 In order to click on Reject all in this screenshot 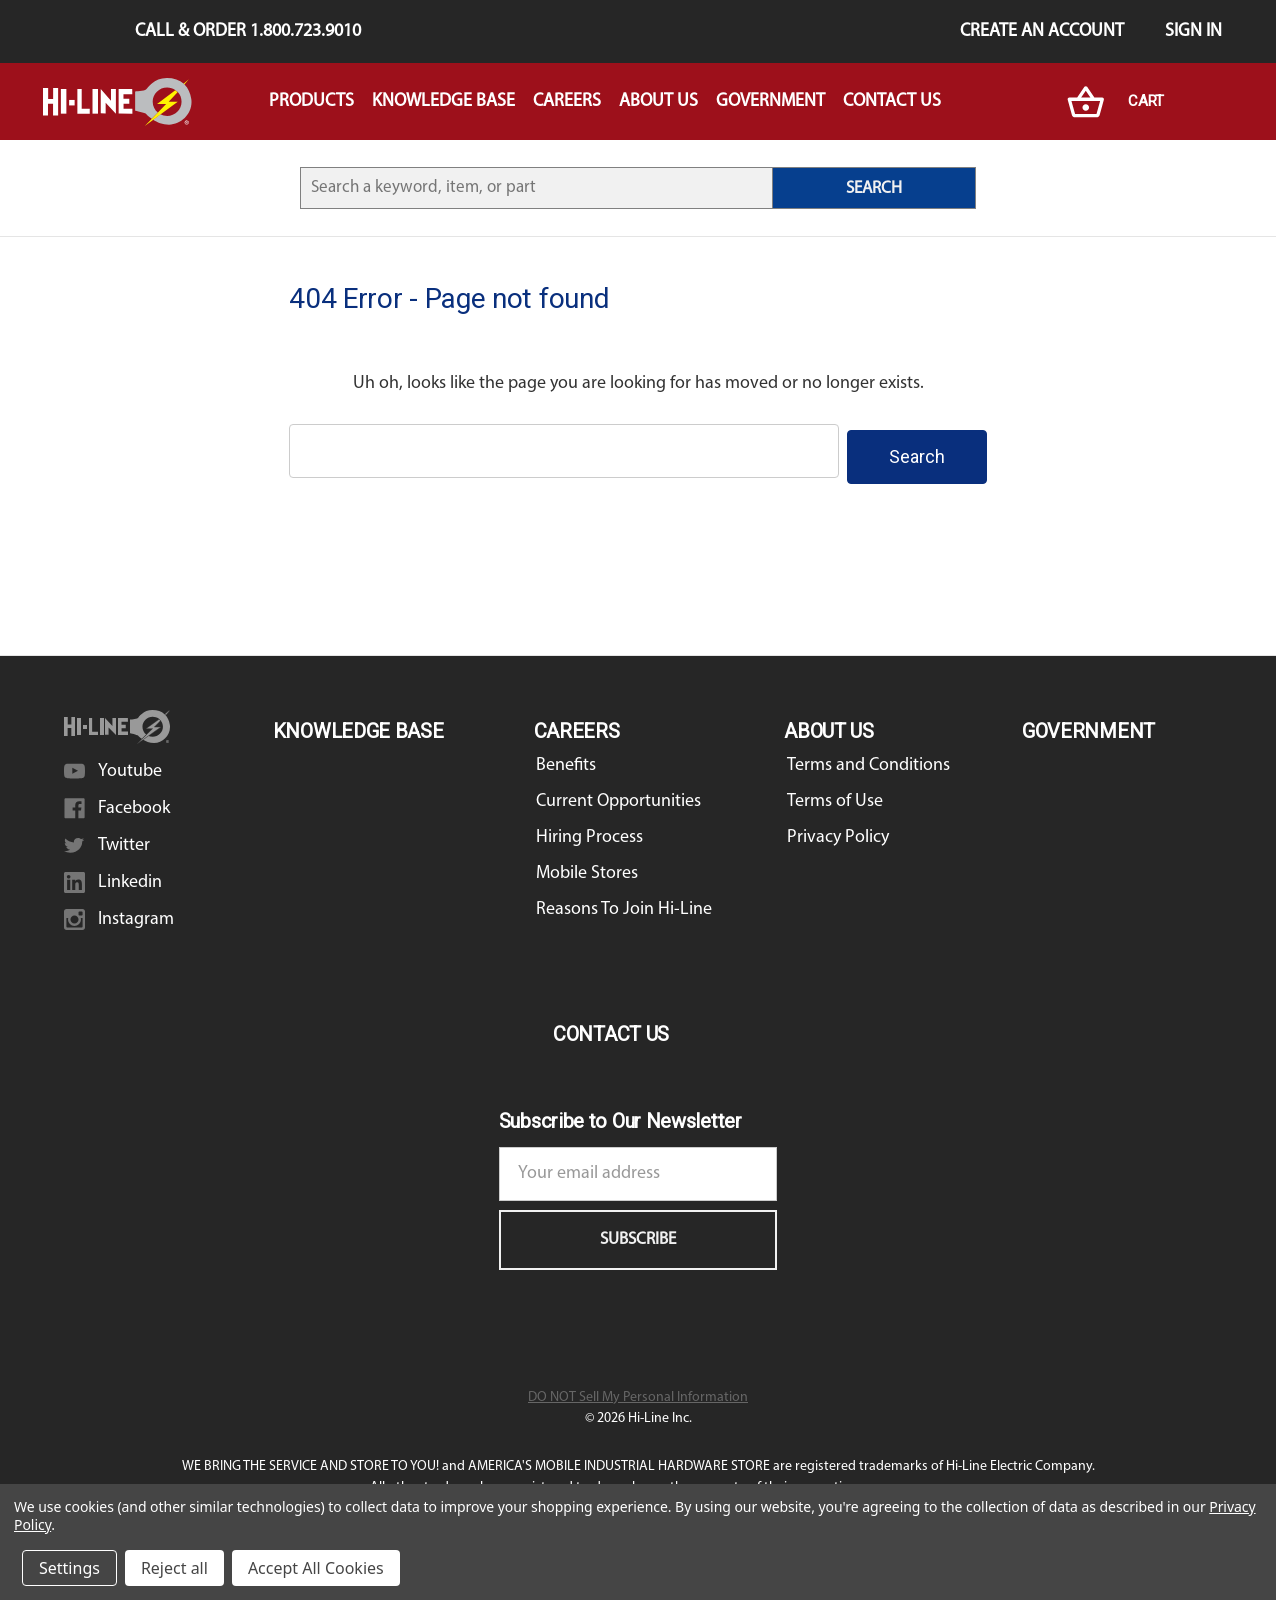, I will do `click(174, 1568)`.